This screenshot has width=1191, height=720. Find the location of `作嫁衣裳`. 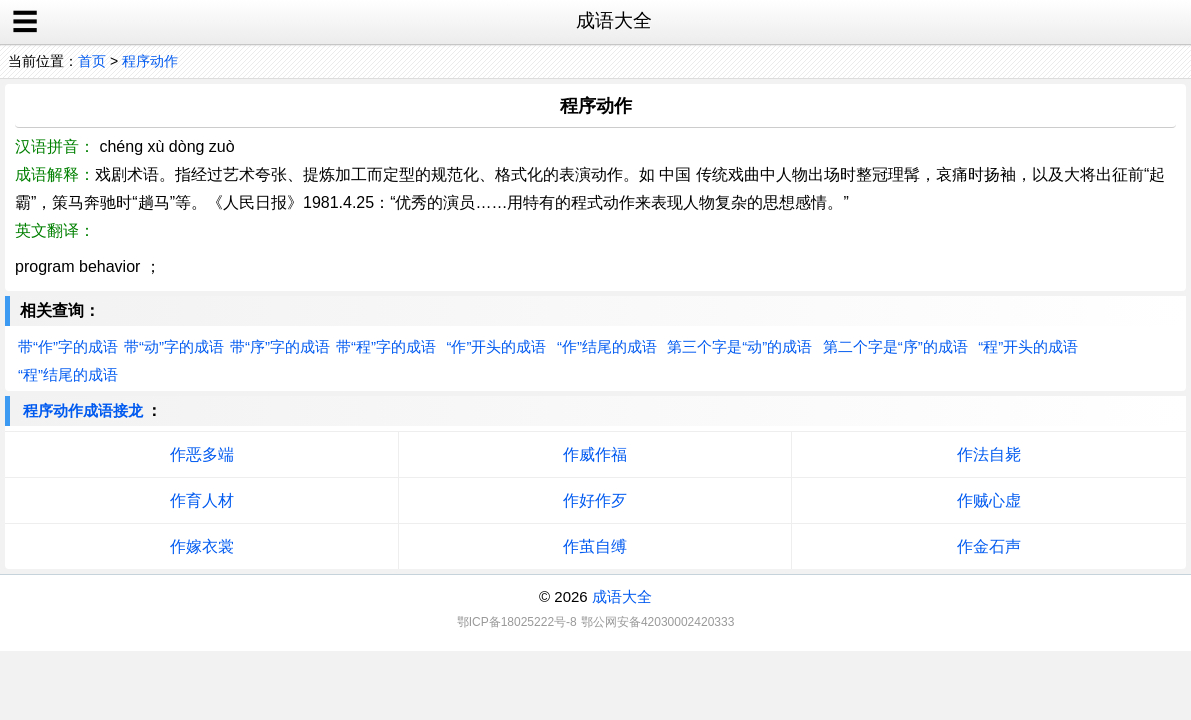

作嫁衣裳 is located at coordinates (202, 546).